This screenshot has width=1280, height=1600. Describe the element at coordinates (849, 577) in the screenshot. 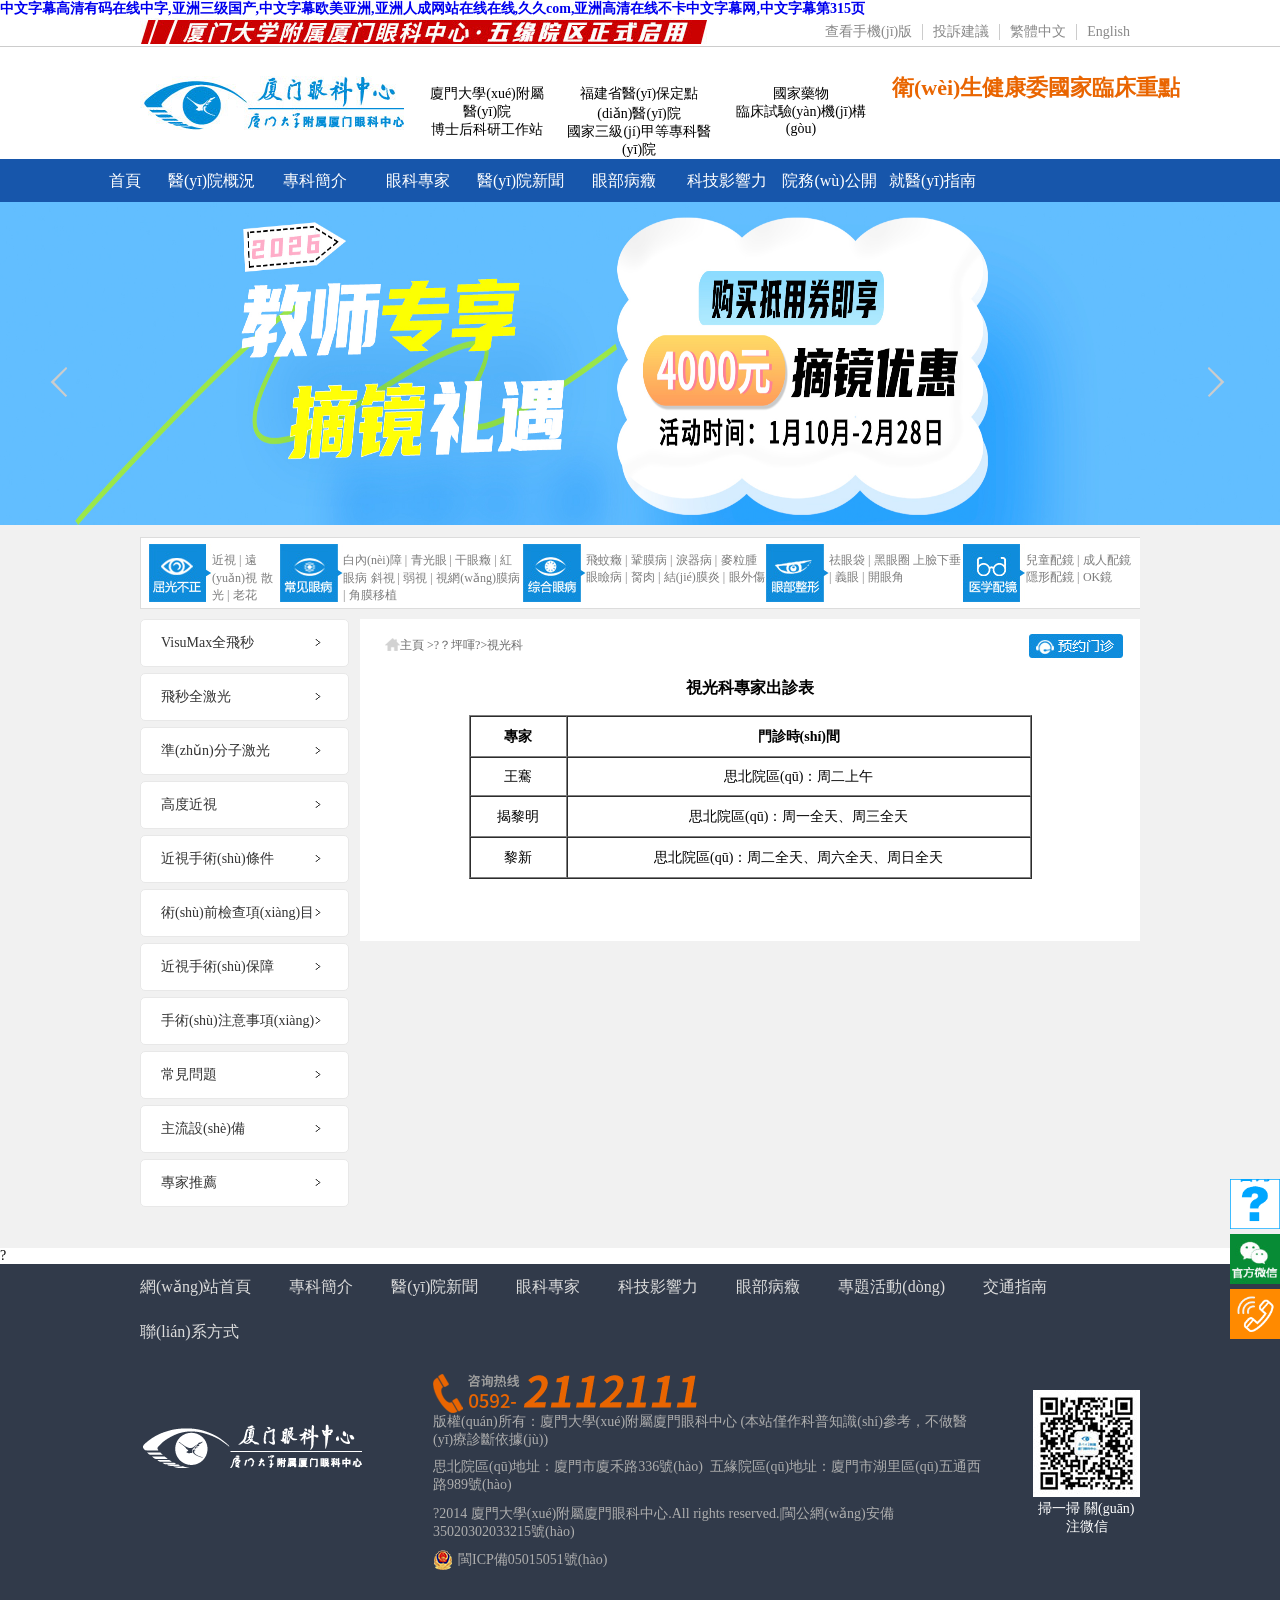

I see `義眼 |` at that location.